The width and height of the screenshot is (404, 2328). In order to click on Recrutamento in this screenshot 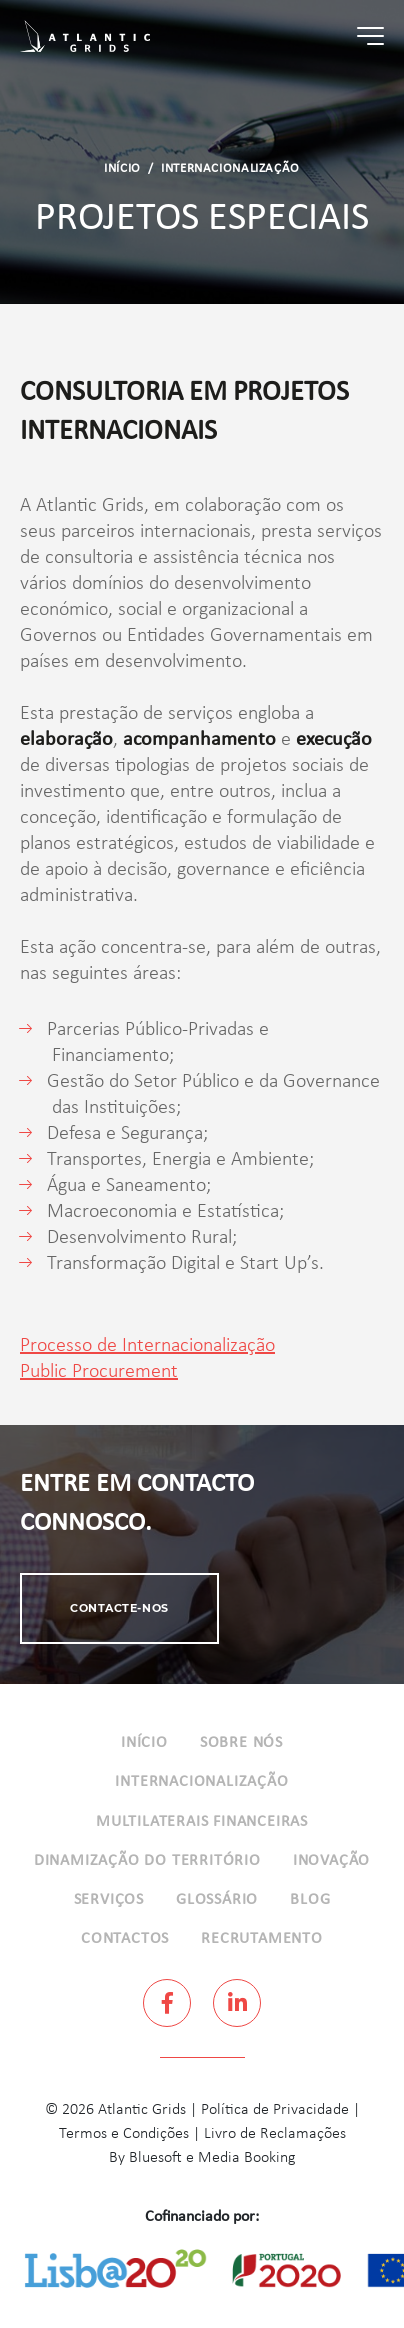, I will do `click(262, 1939)`.